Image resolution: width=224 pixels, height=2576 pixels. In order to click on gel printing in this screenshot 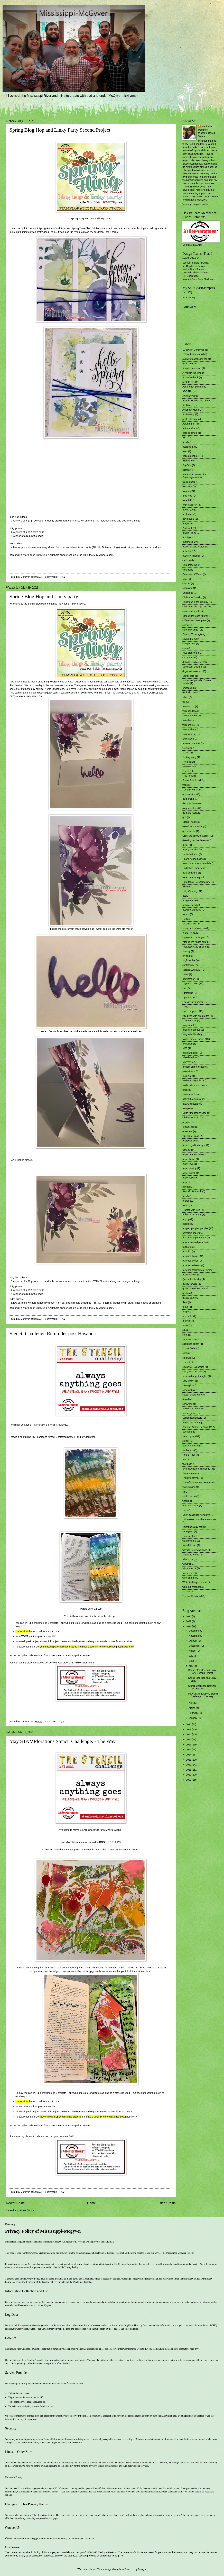, I will do `click(188, 799)`.